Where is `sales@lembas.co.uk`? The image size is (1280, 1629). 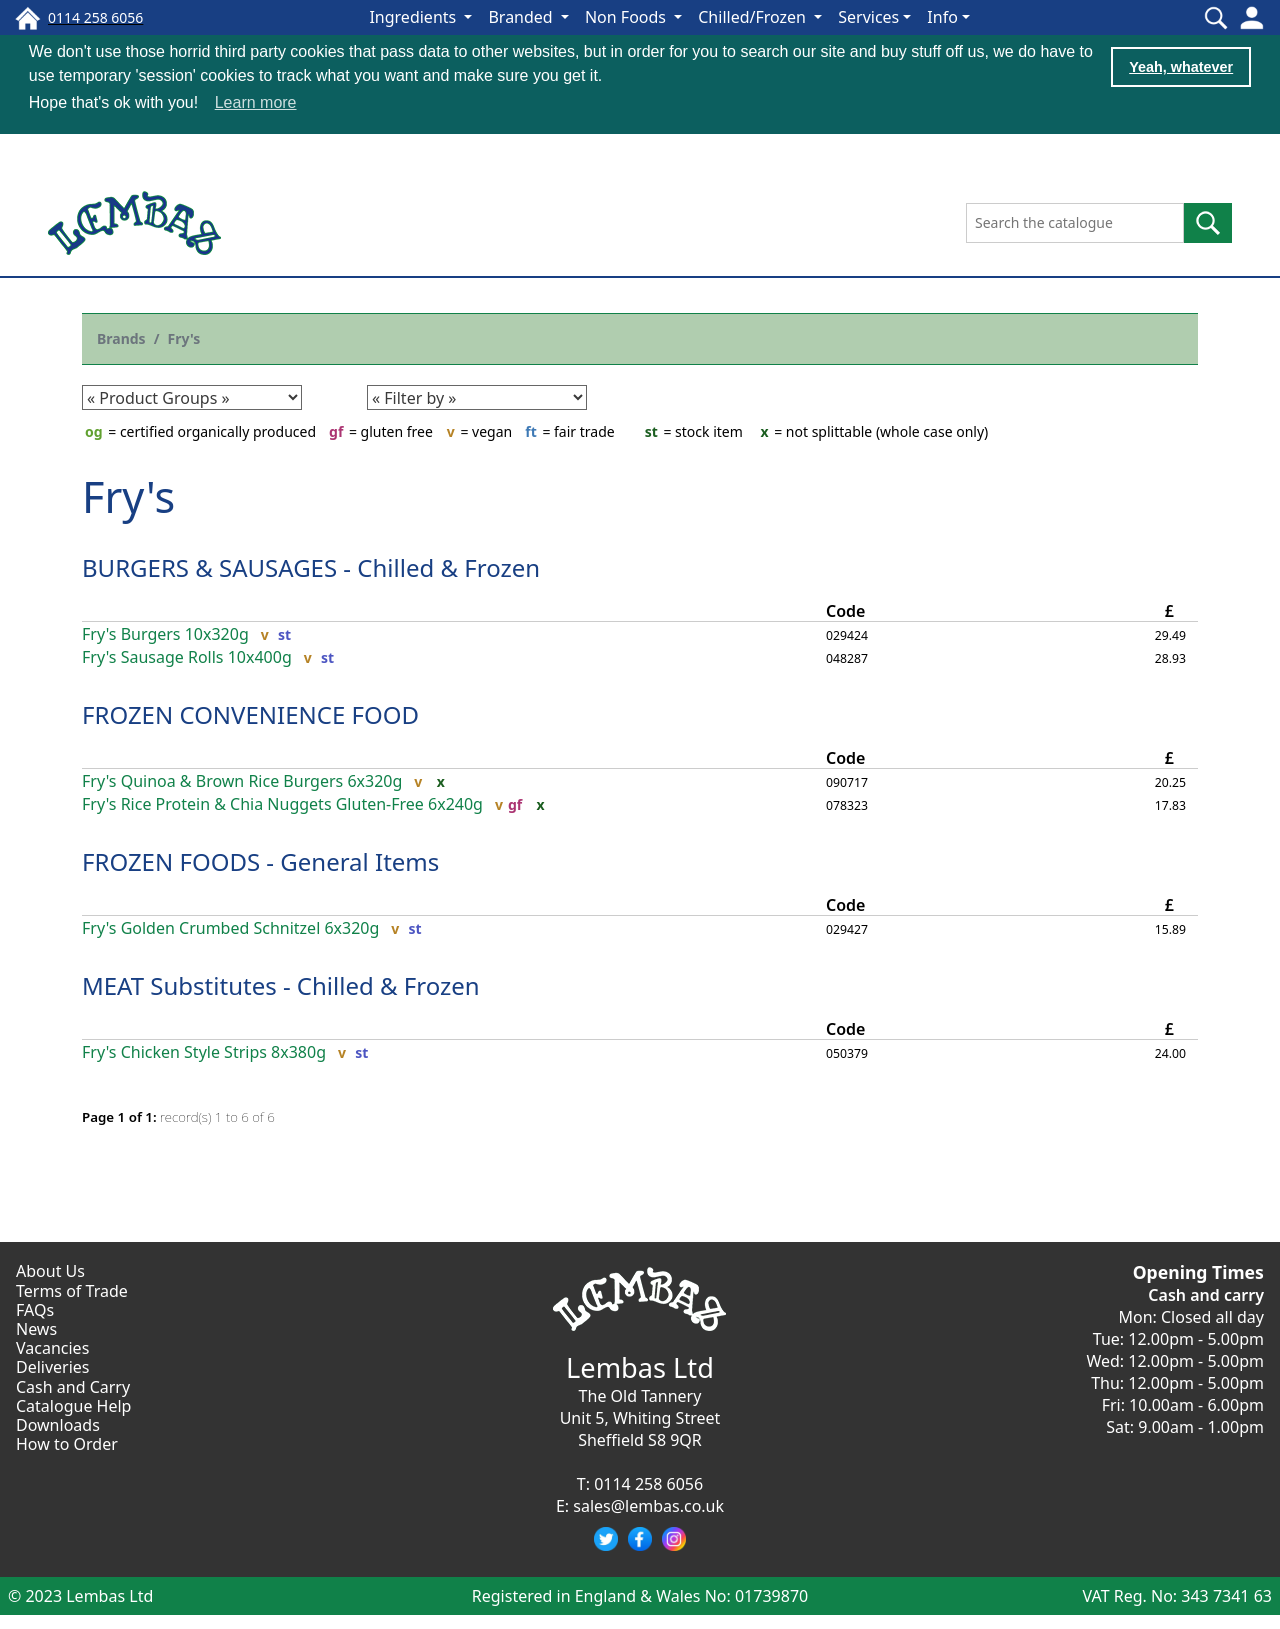
sales@lembas.co.uk is located at coordinates (648, 1505).